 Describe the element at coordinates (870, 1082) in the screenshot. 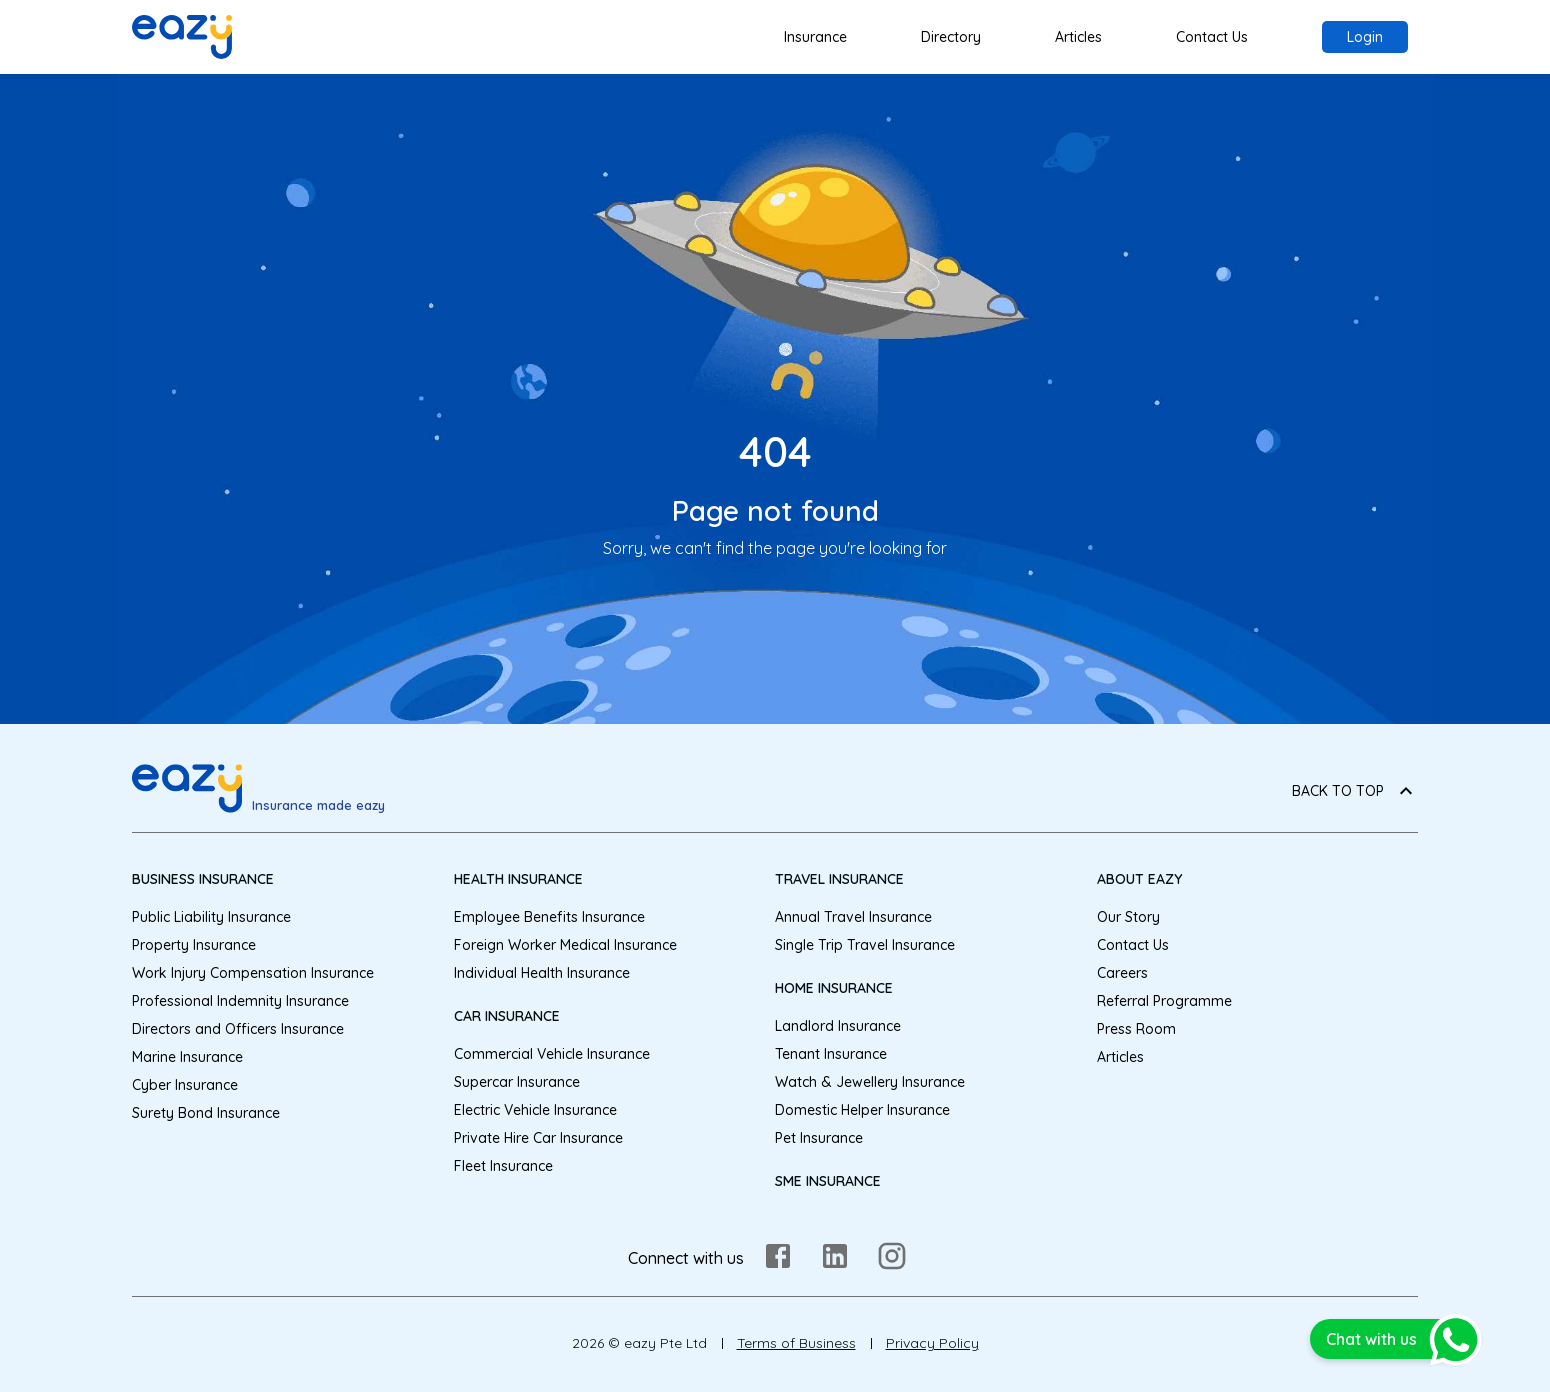

I see `Watch & Jewellery Insurance` at that location.